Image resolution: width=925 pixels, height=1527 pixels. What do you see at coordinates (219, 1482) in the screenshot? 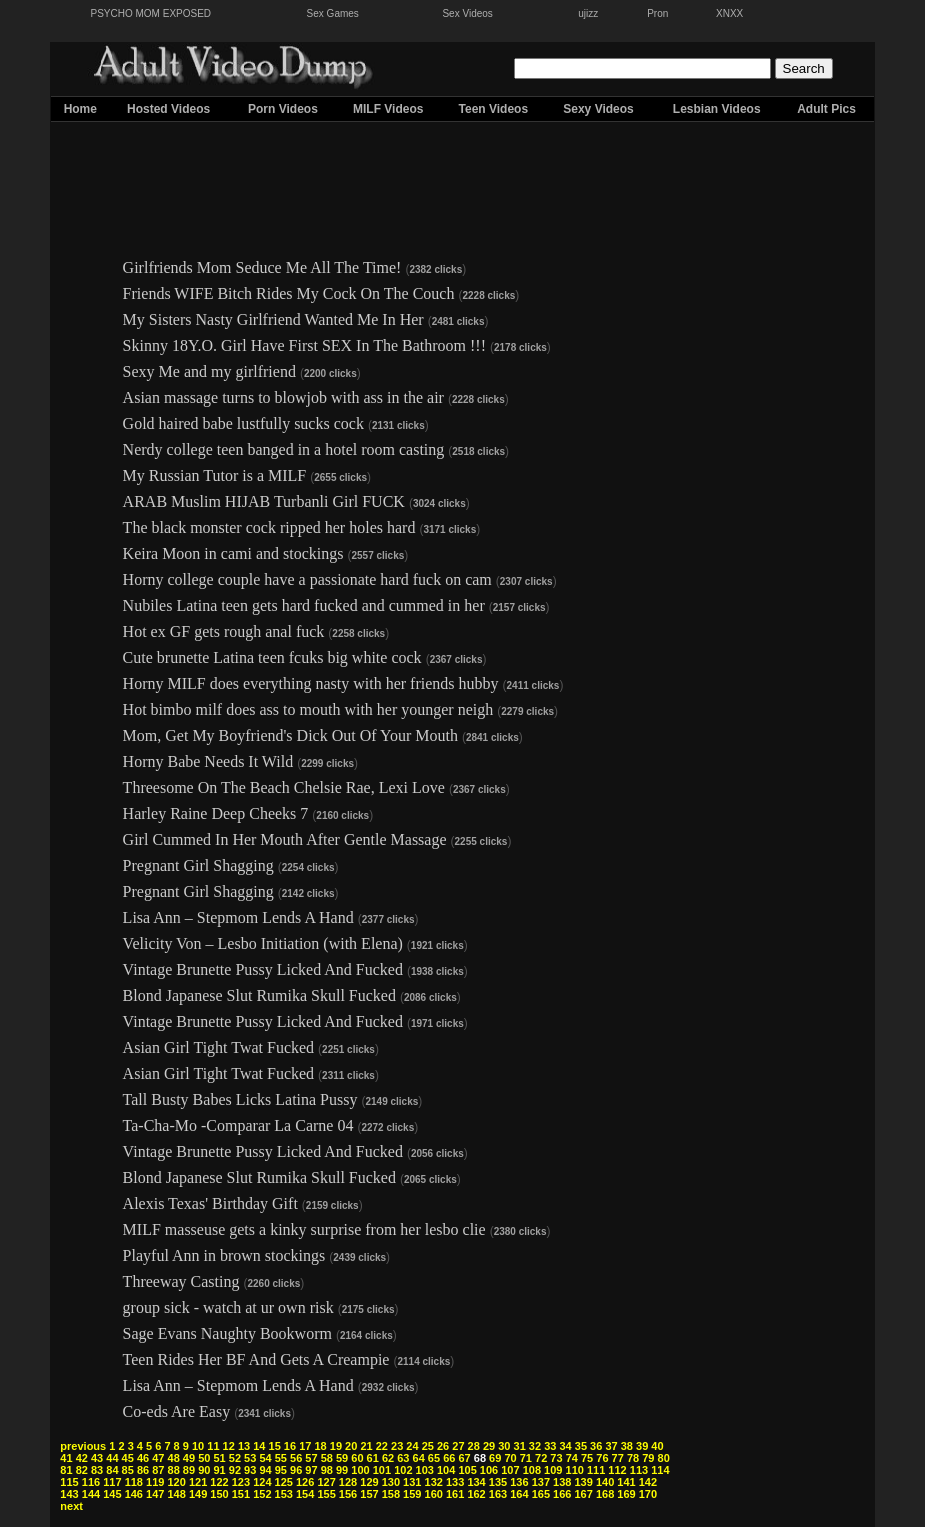
I see `122` at bounding box center [219, 1482].